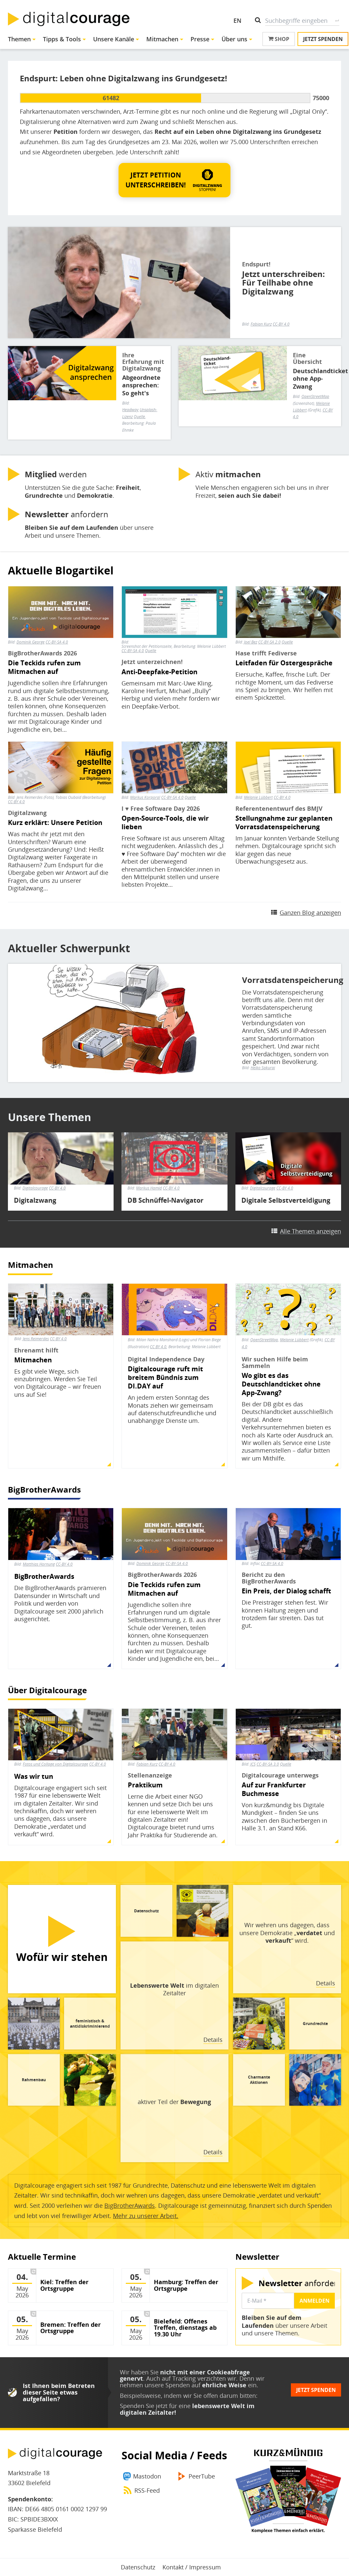  What do you see at coordinates (237, 20) in the screenshot?
I see `EN` at bounding box center [237, 20].